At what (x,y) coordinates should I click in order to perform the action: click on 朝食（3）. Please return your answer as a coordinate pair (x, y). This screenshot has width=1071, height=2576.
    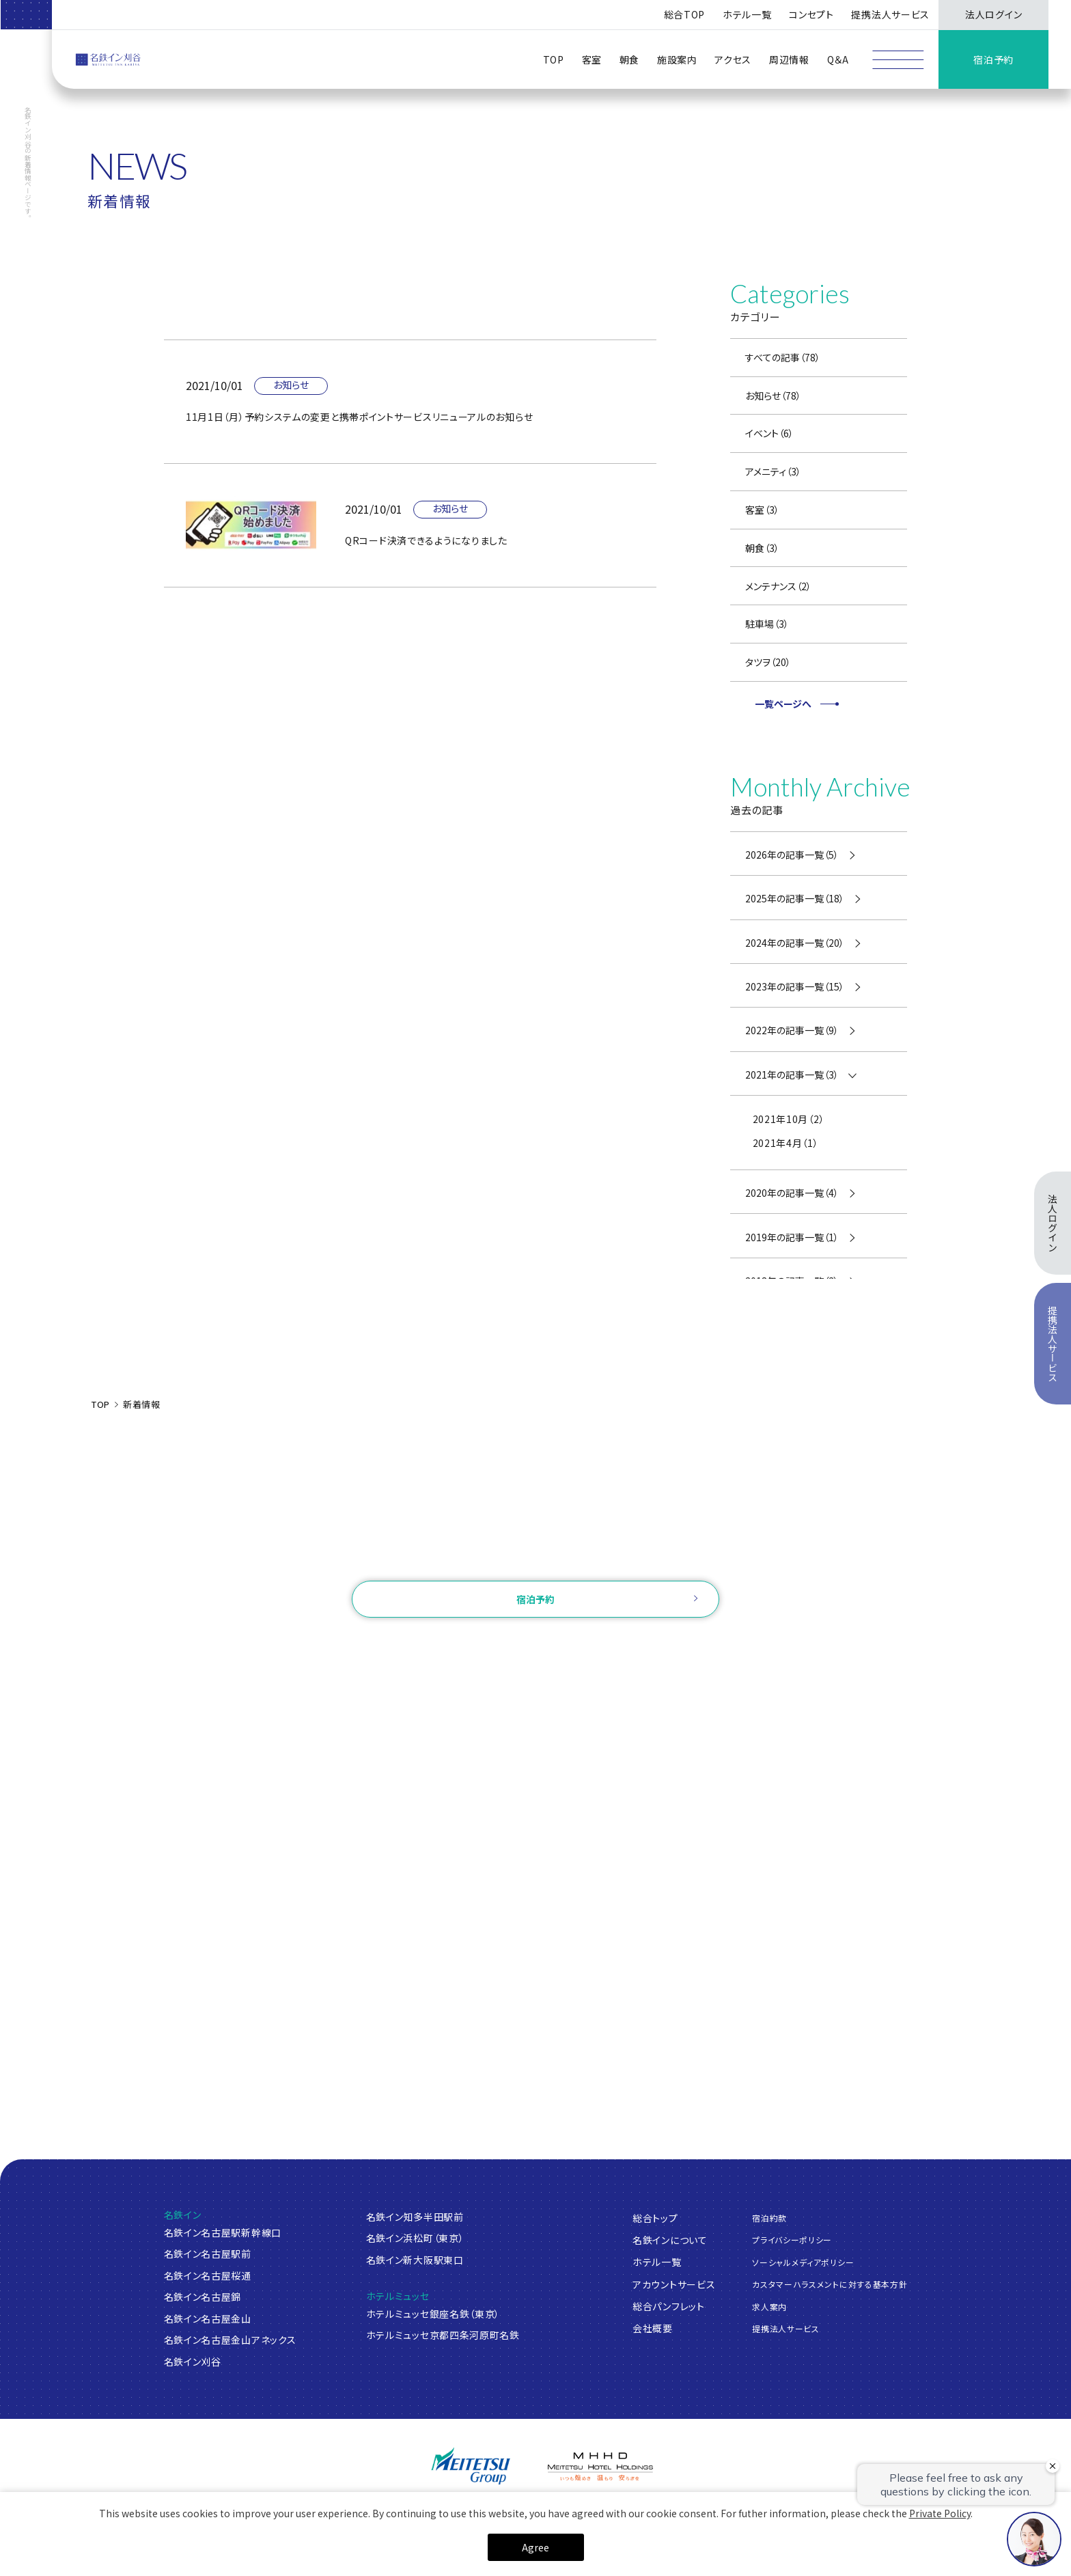
    Looking at the image, I should click on (762, 548).